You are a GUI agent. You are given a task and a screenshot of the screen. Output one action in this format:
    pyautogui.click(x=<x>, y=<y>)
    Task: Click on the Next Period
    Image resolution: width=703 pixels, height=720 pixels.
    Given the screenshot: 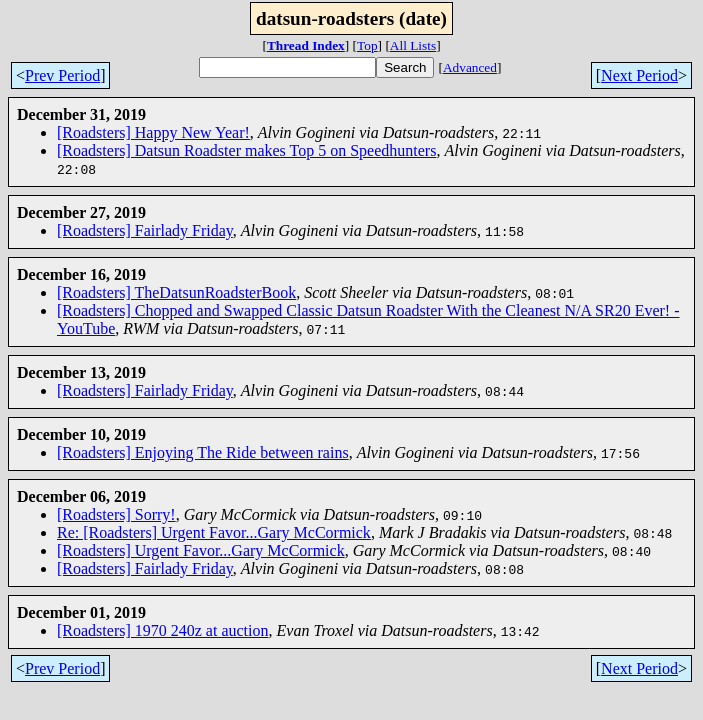 What is the action you would take?
    pyautogui.click(x=639, y=75)
    